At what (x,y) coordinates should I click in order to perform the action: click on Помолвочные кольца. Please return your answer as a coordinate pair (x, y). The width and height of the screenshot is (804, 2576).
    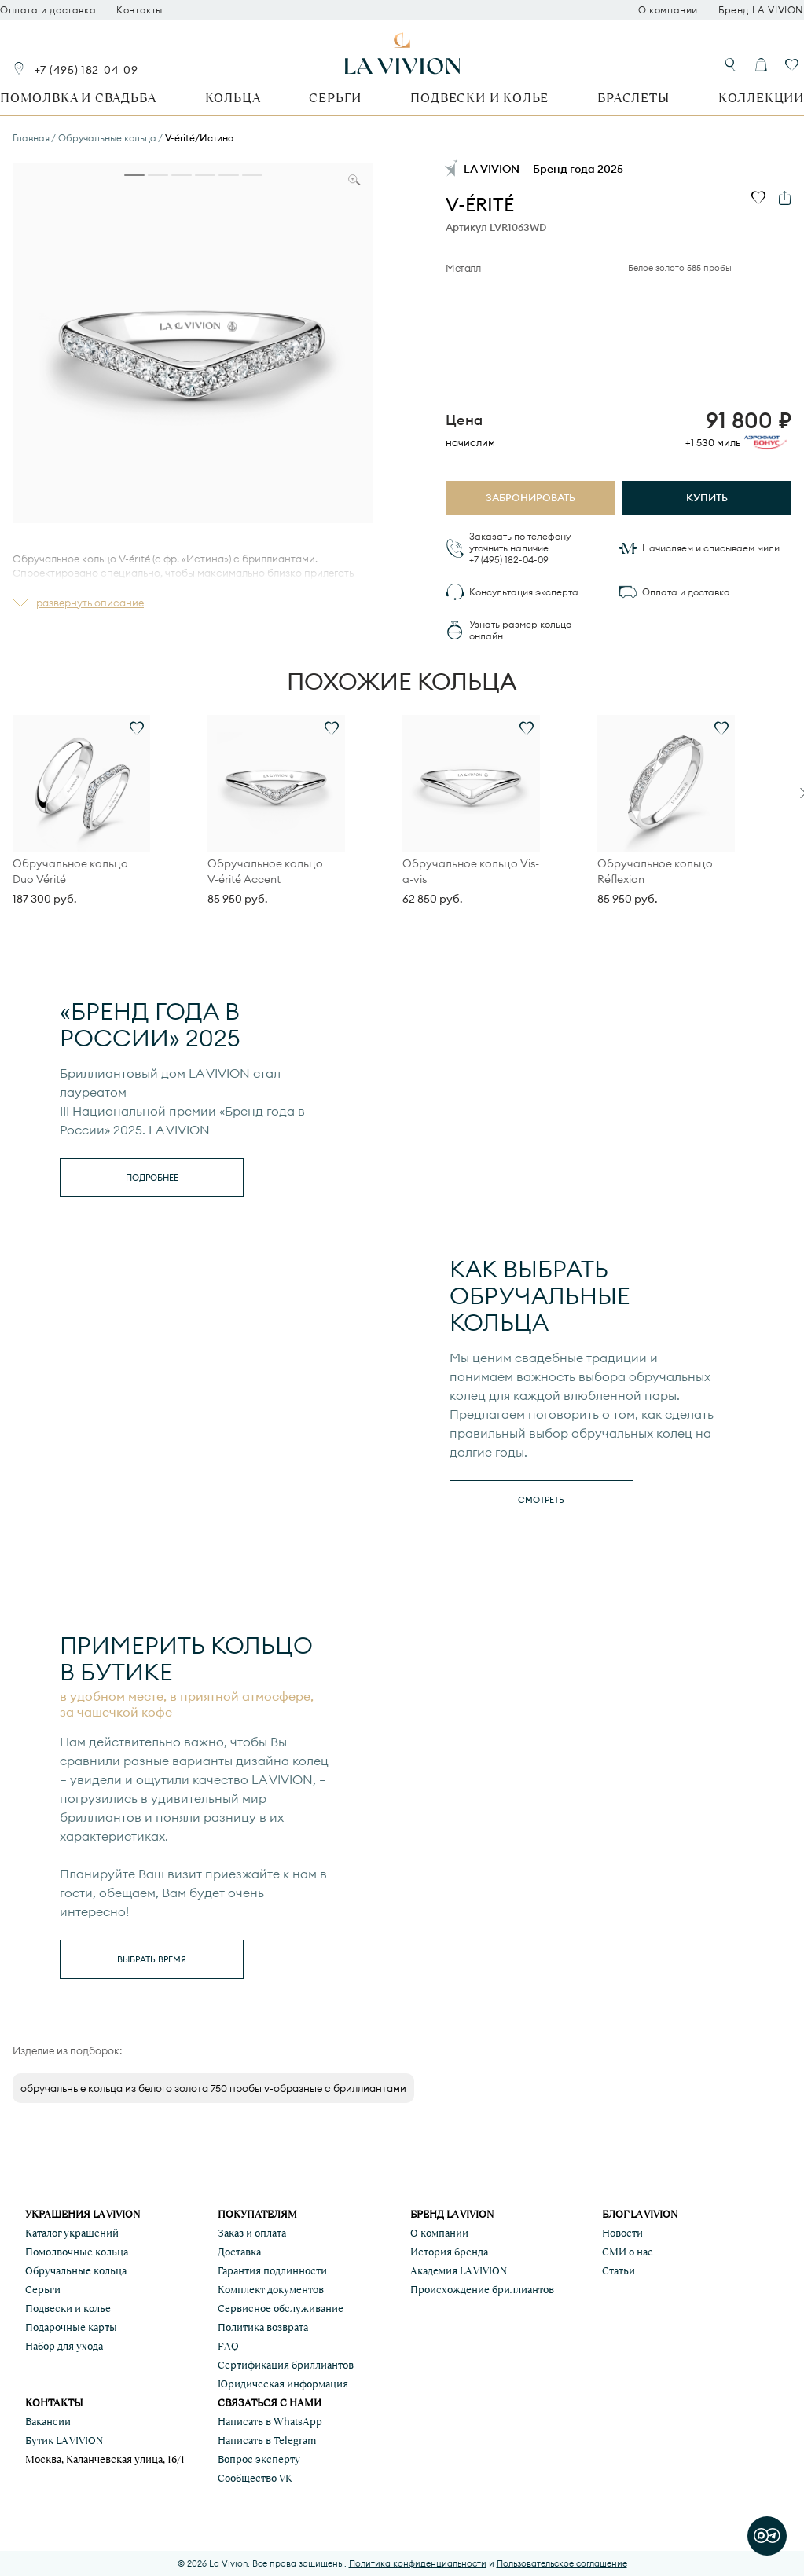
    Looking at the image, I should click on (76, 2251).